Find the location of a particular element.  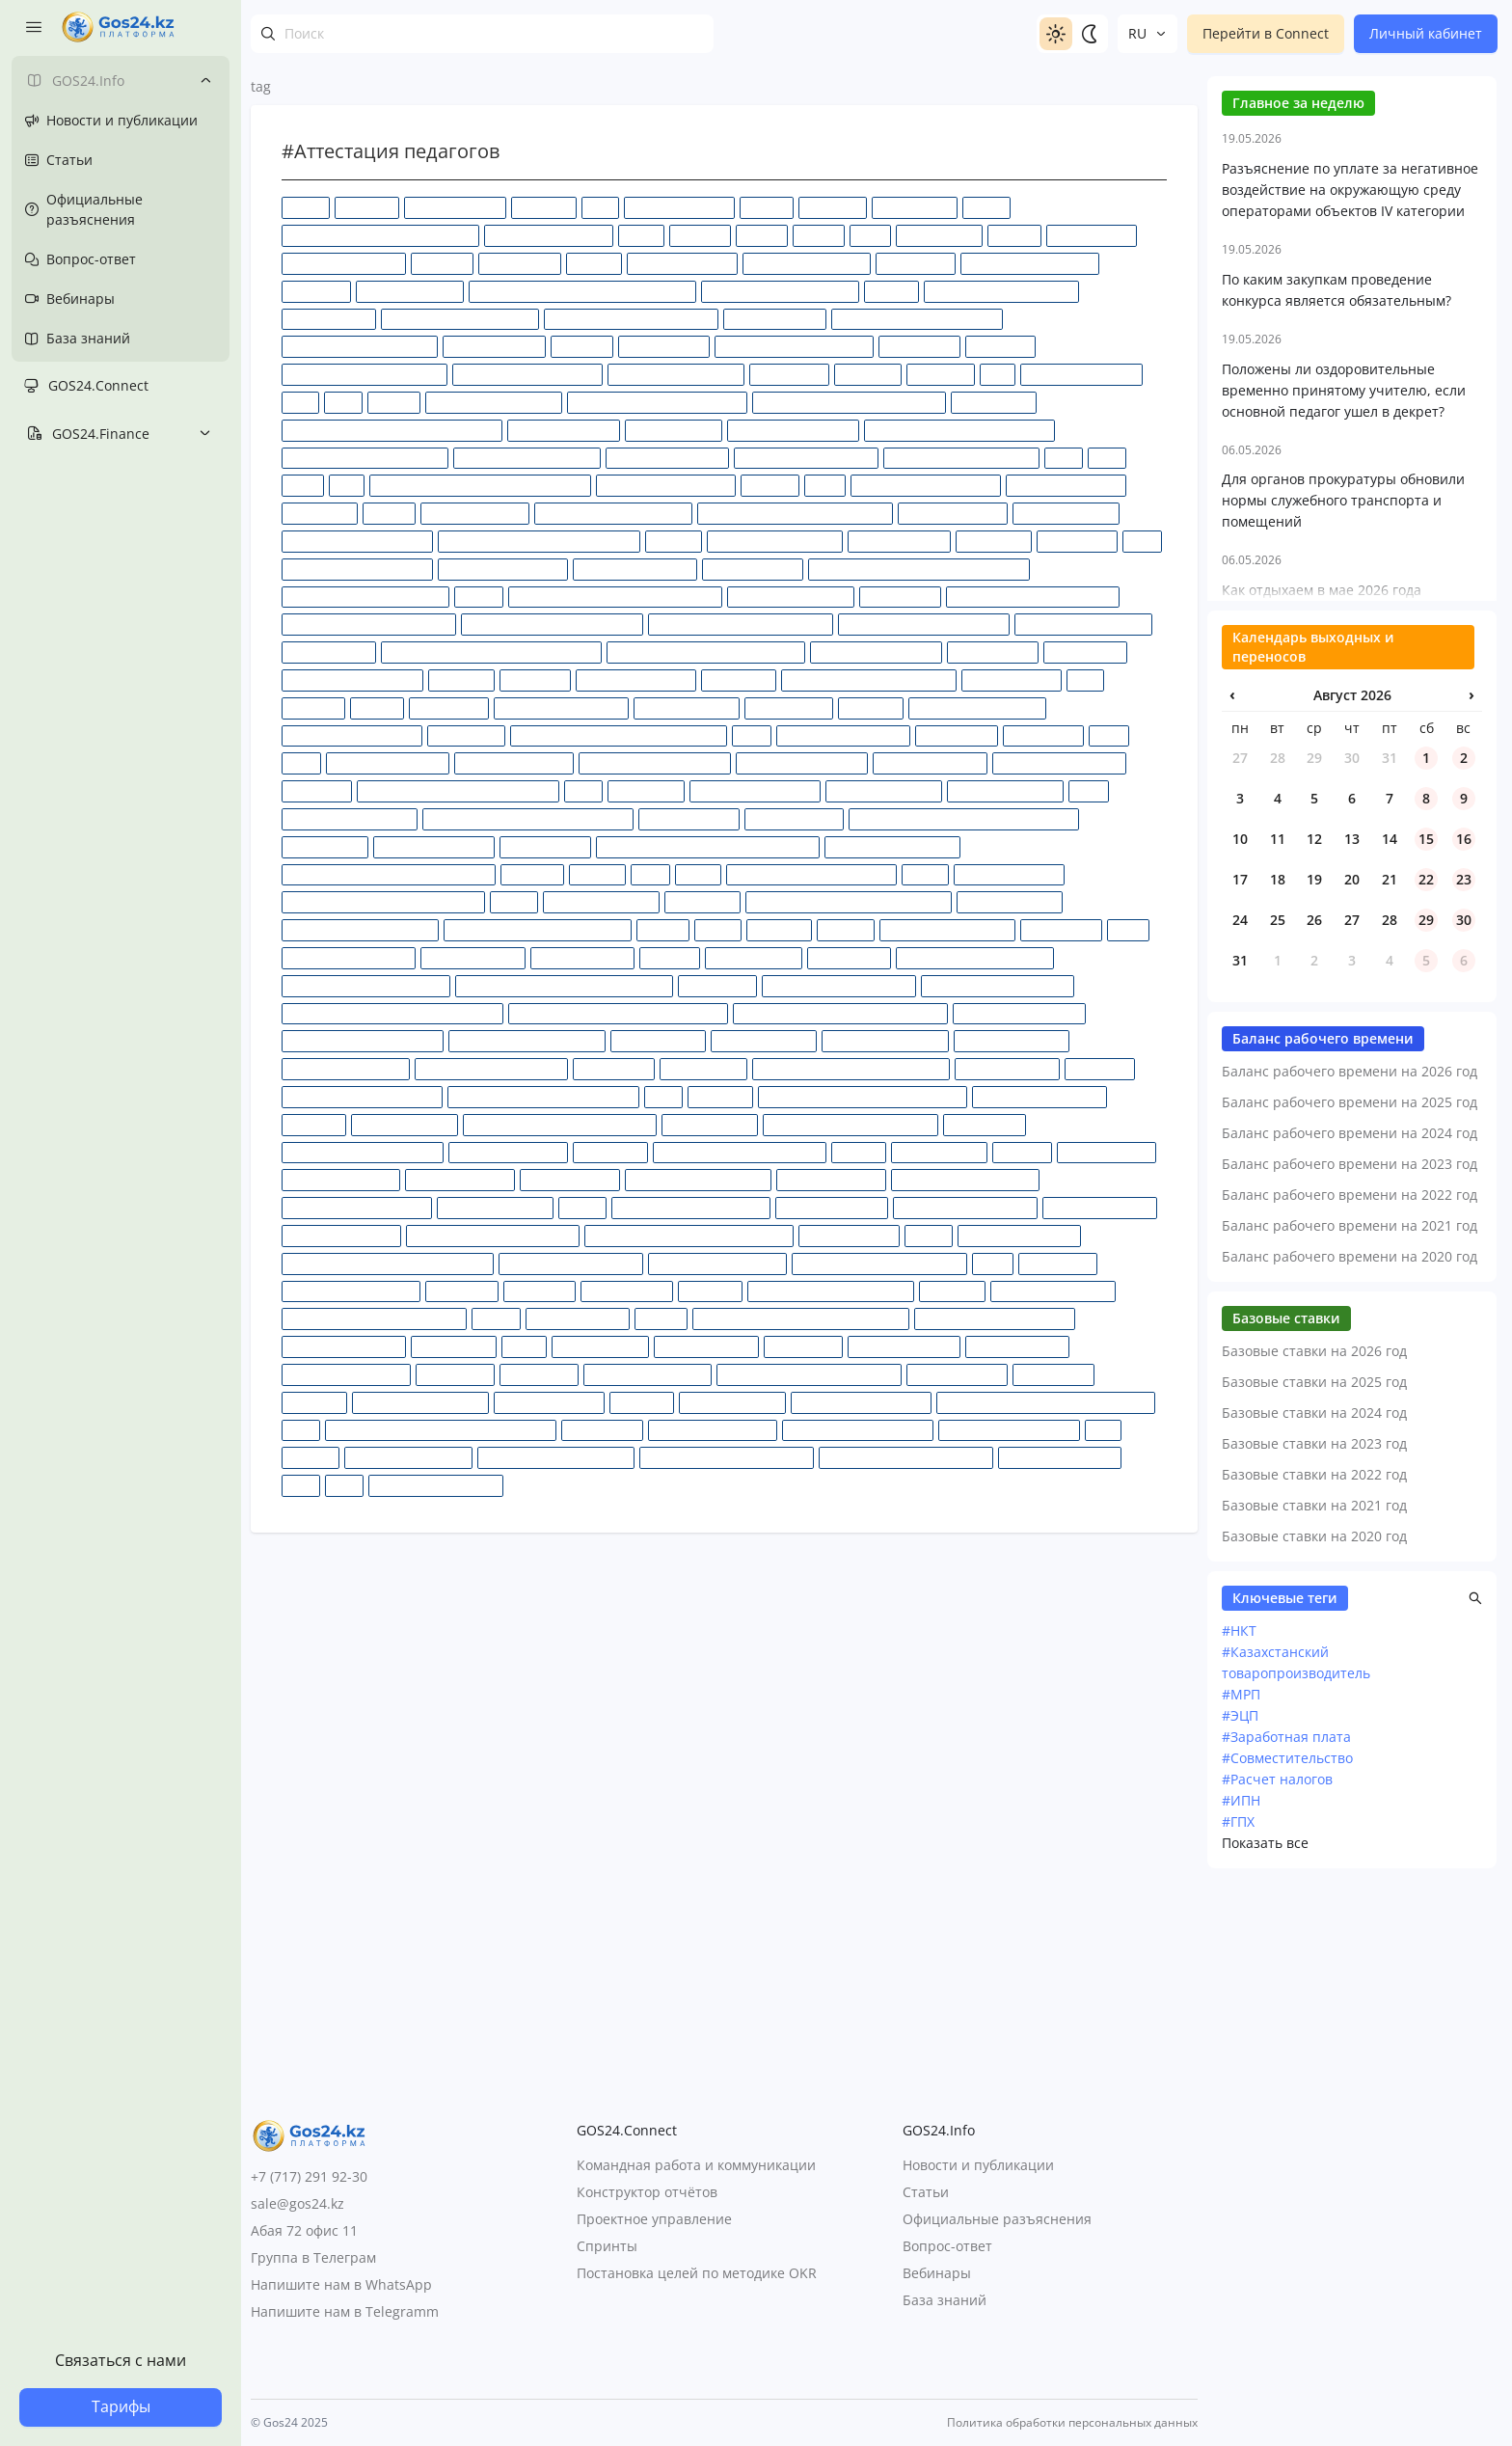

#Педагог-исследователь is located at coordinates (947, 929).